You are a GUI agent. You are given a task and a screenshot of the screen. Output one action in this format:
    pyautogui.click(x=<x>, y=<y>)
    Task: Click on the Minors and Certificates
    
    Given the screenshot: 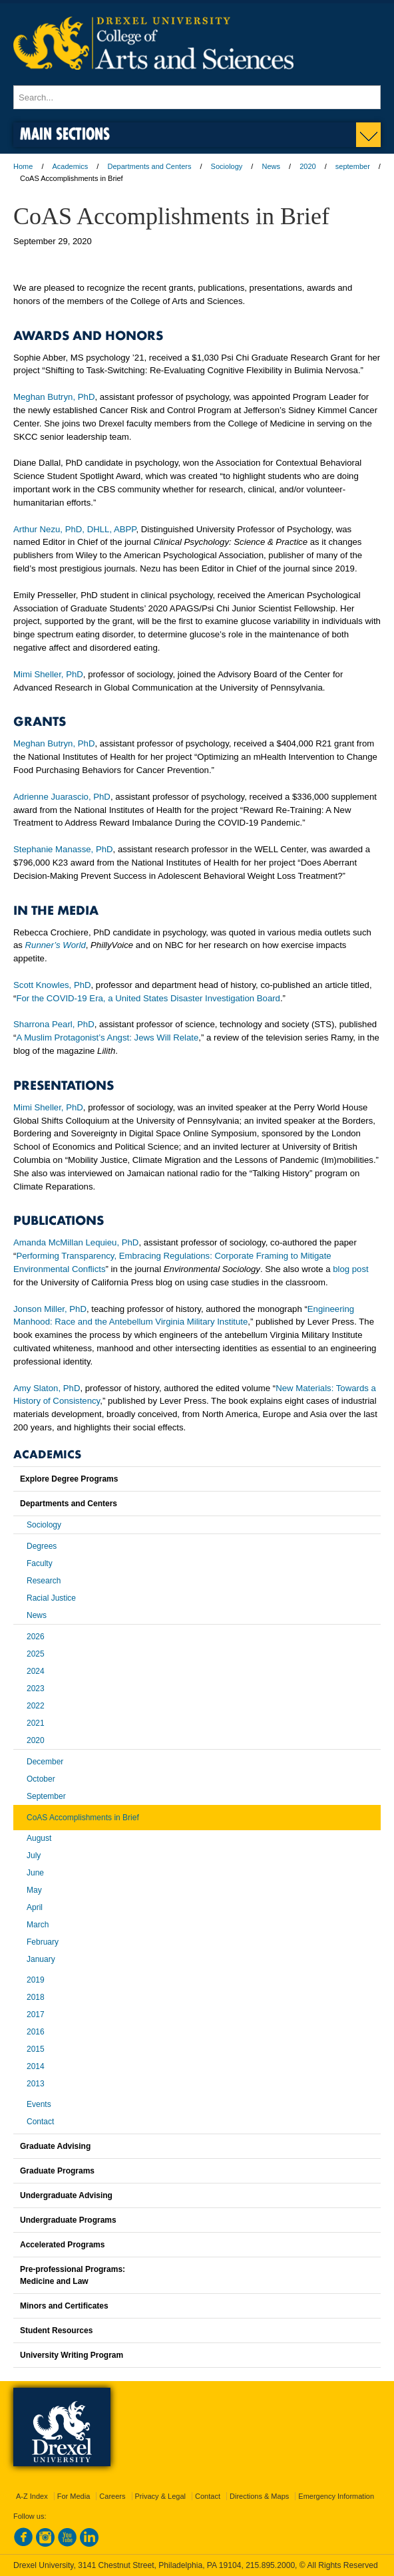 What is the action you would take?
    pyautogui.click(x=64, y=2306)
    